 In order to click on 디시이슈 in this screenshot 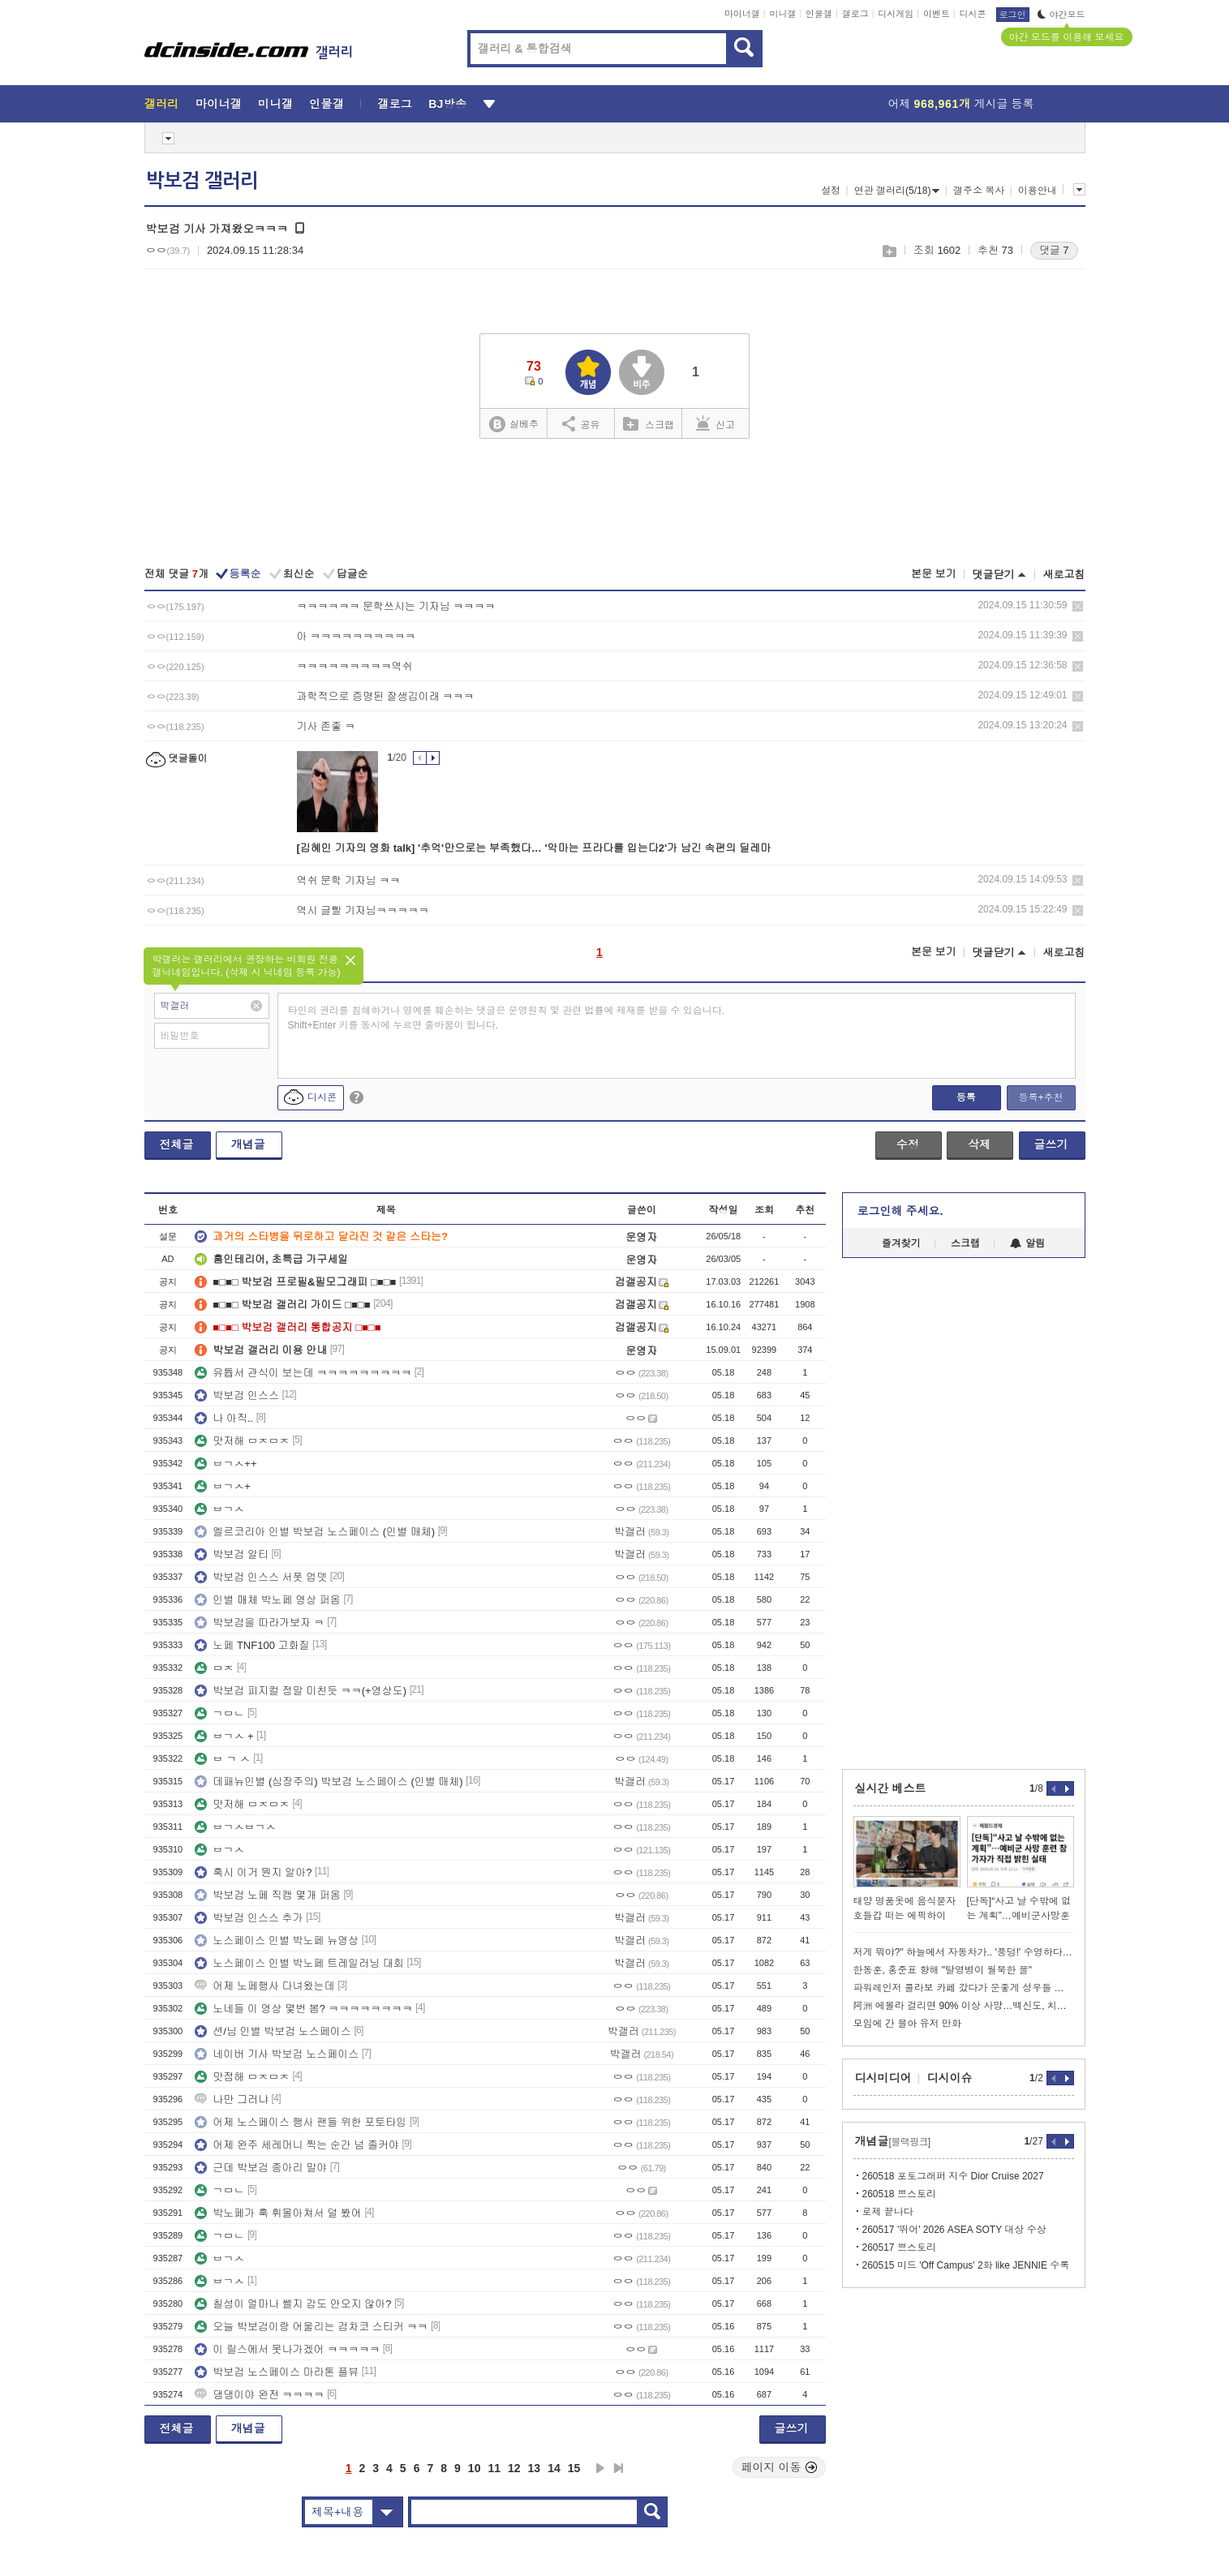, I will do `click(950, 2078)`.